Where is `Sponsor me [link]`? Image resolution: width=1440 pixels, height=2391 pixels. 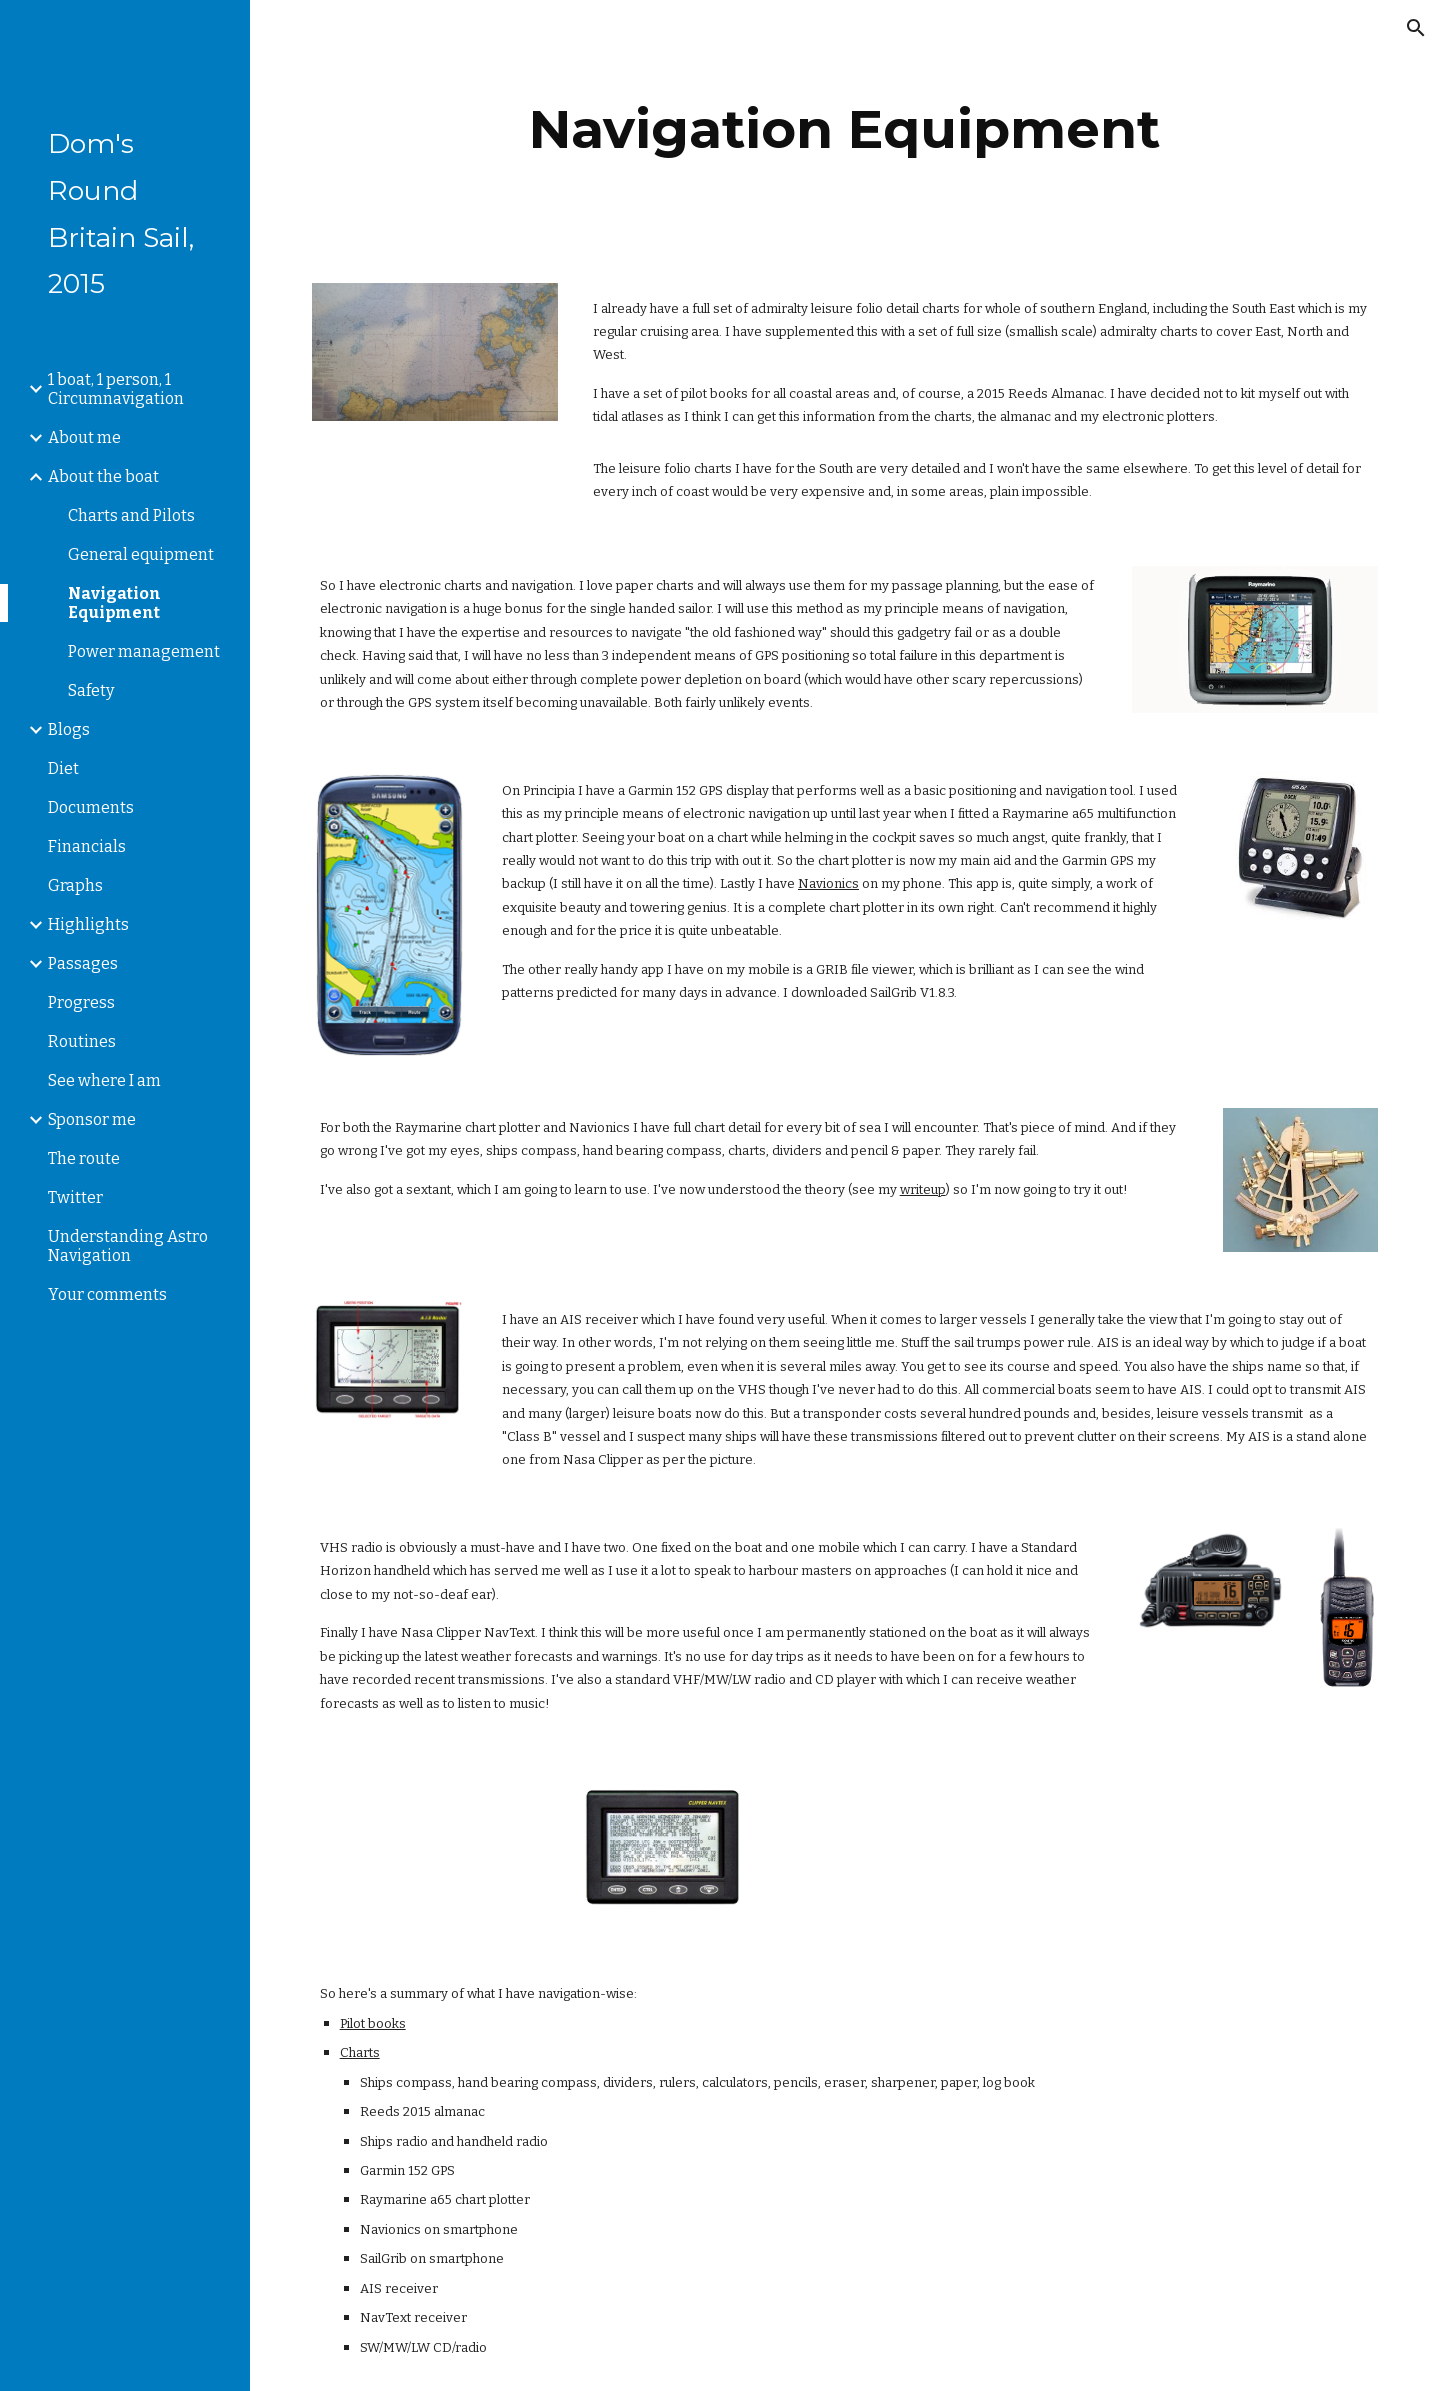 Sponsor me [link] is located at coordinates (92, 1119).